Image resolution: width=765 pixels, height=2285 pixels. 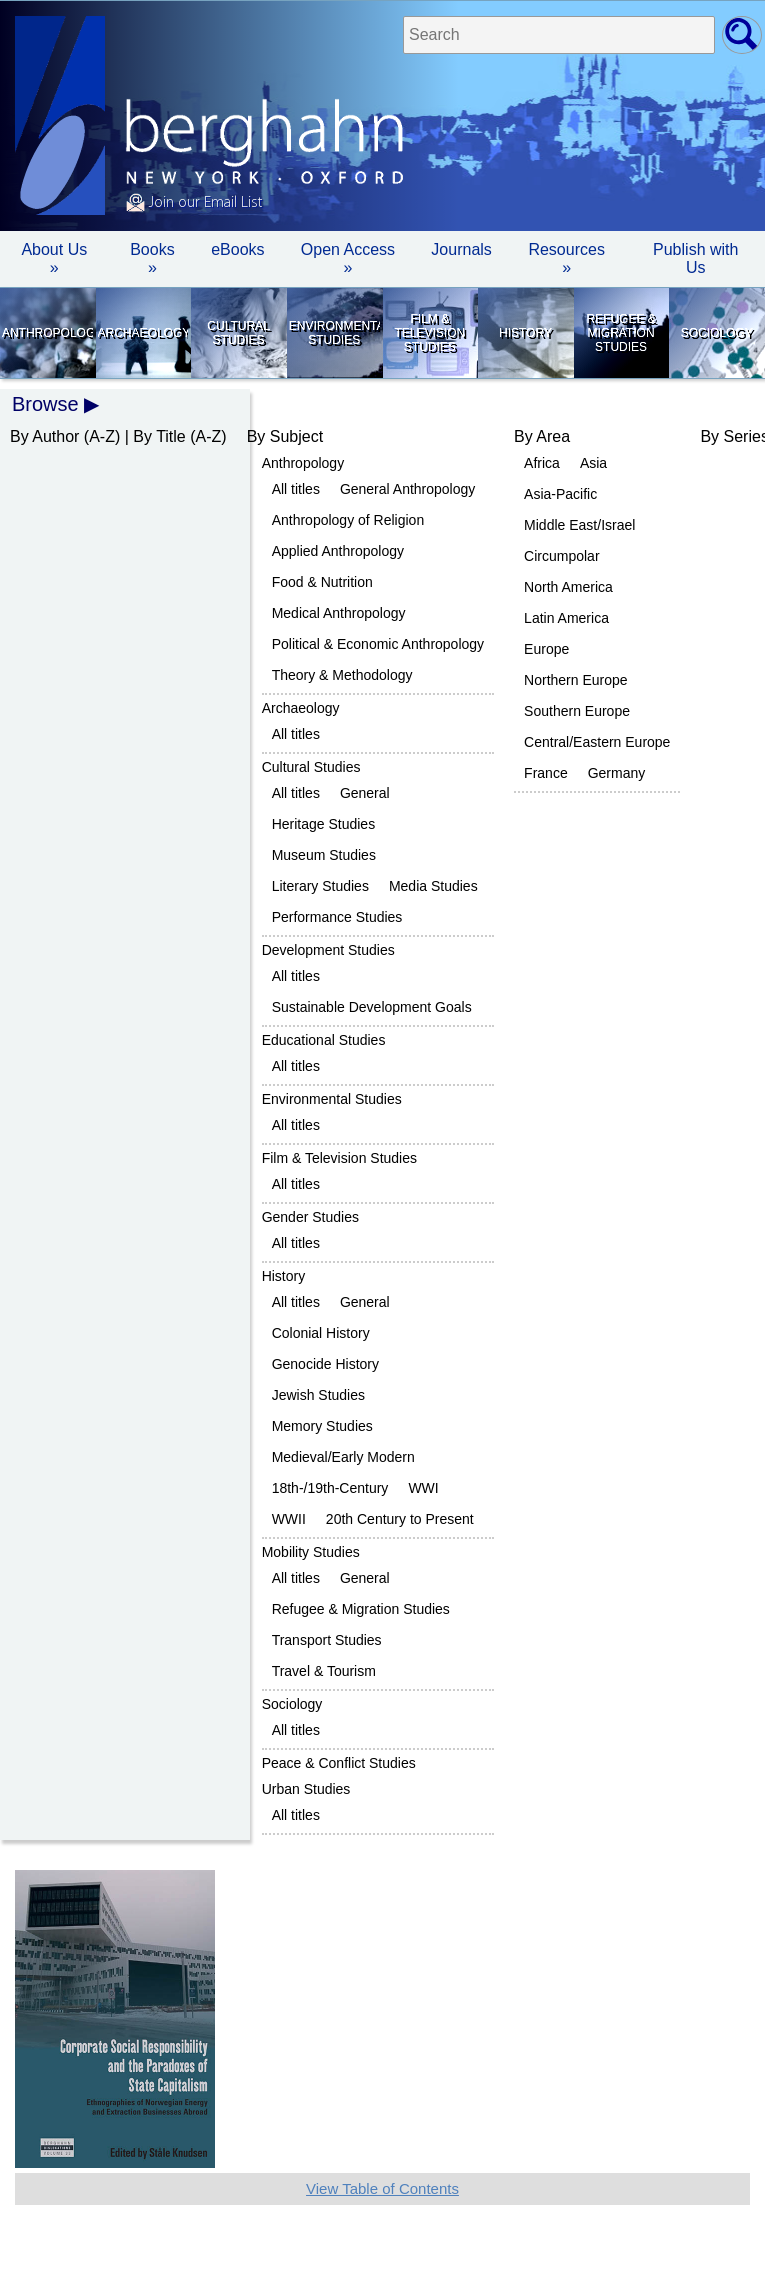 What do you see at coordinates (318, 1395) in the screenshot?
I see `Jewish Studies` at bounding box center [318, 1395].